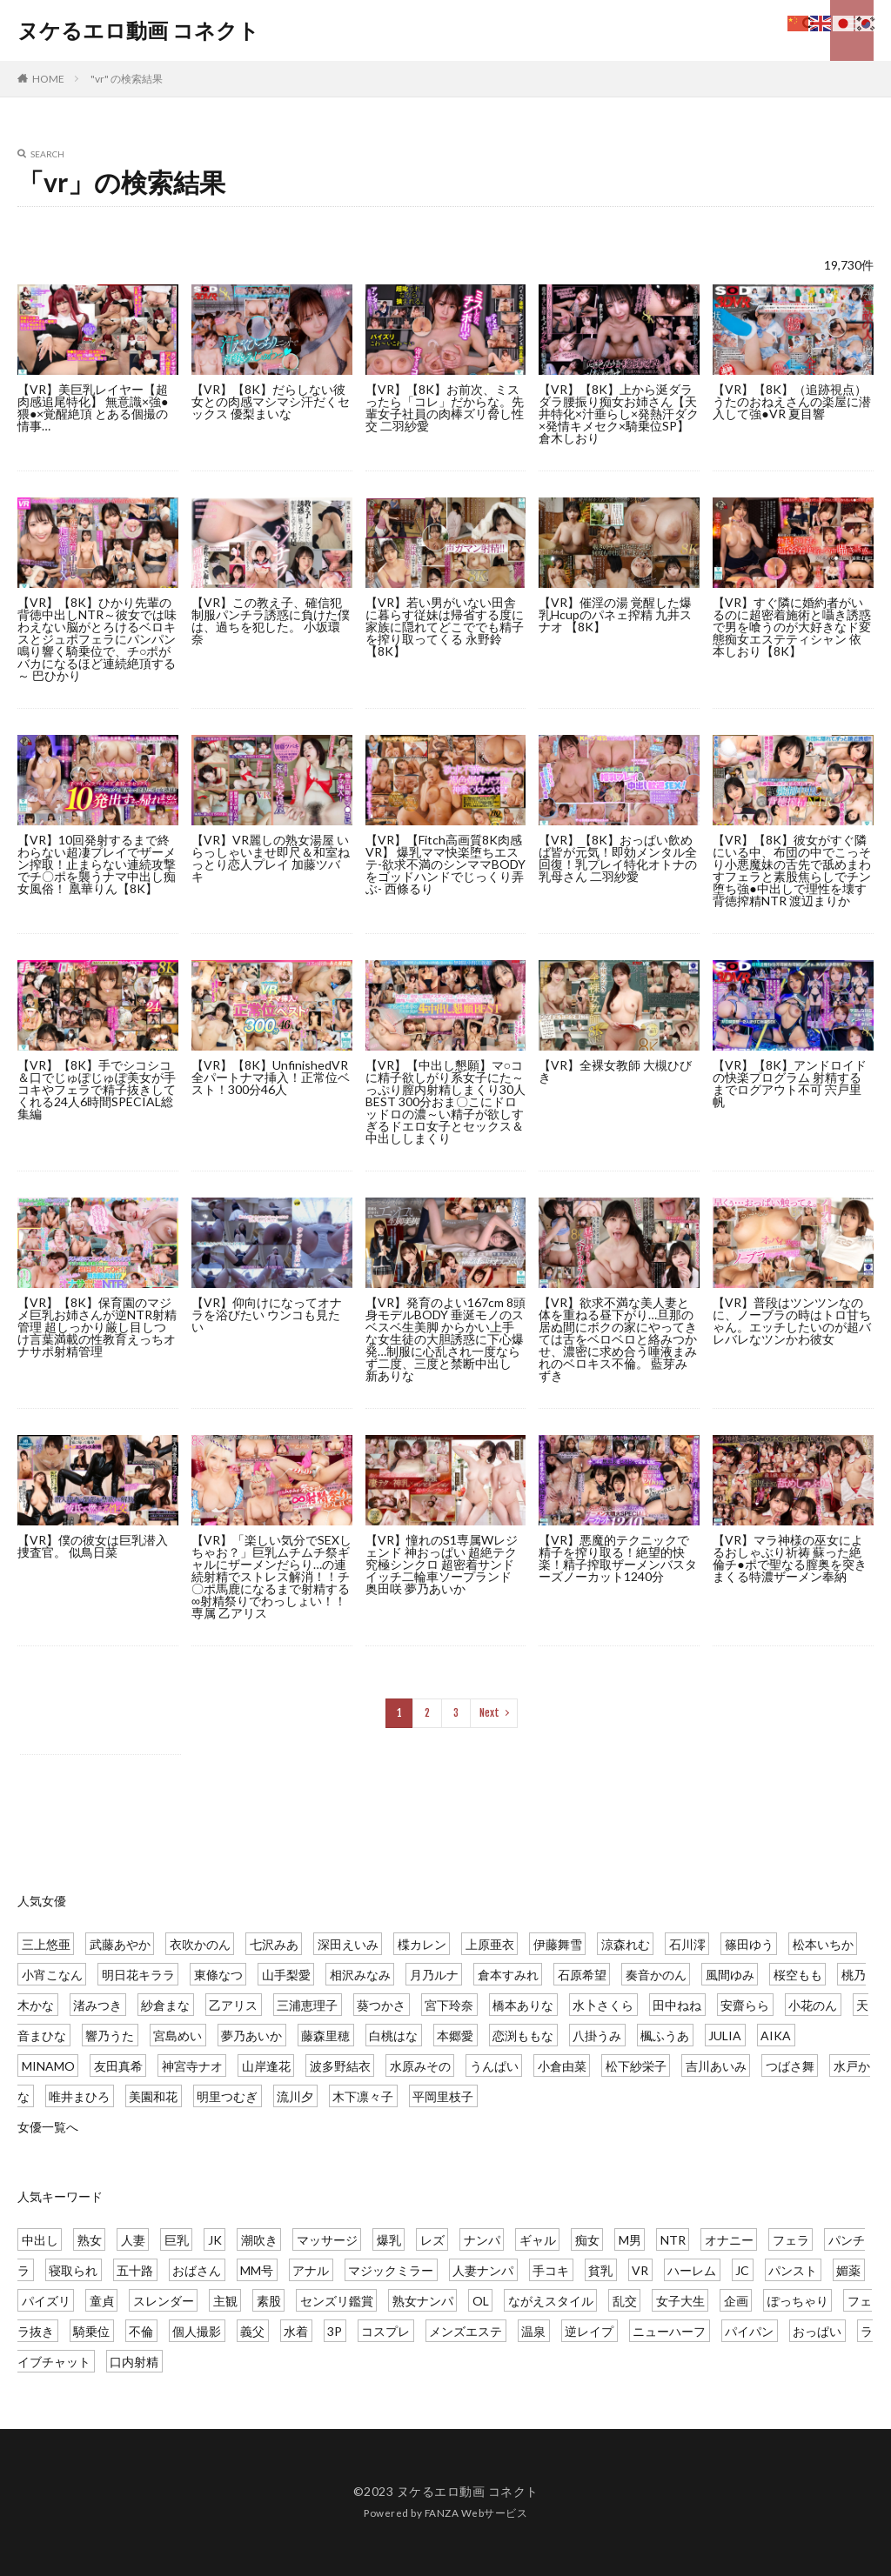  Describe the element at coordinates (603, 2005) in the screenshot. I see `水卜さくら` at that location.